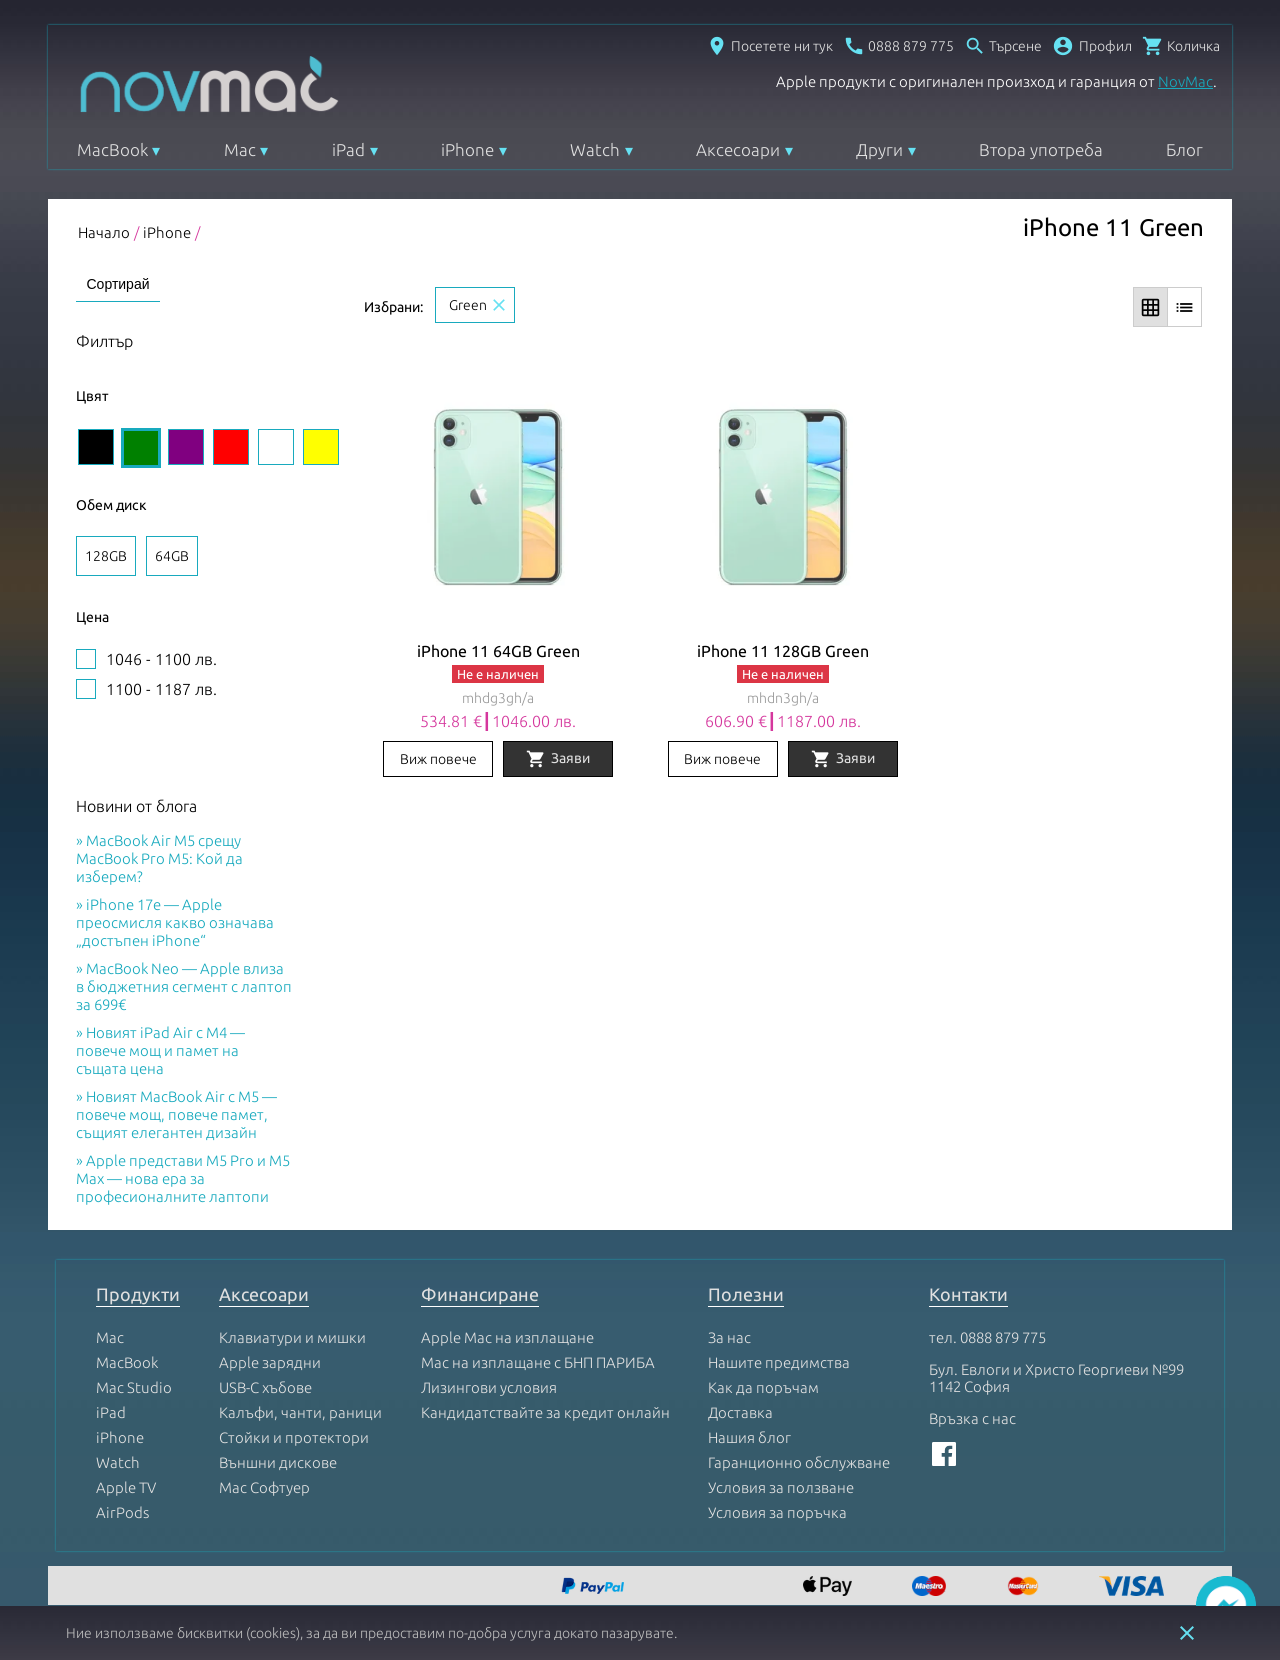  What do you see at coordinates (104, 232) in the screenshot?
I see `Начало` at bounding box center [104, 232].